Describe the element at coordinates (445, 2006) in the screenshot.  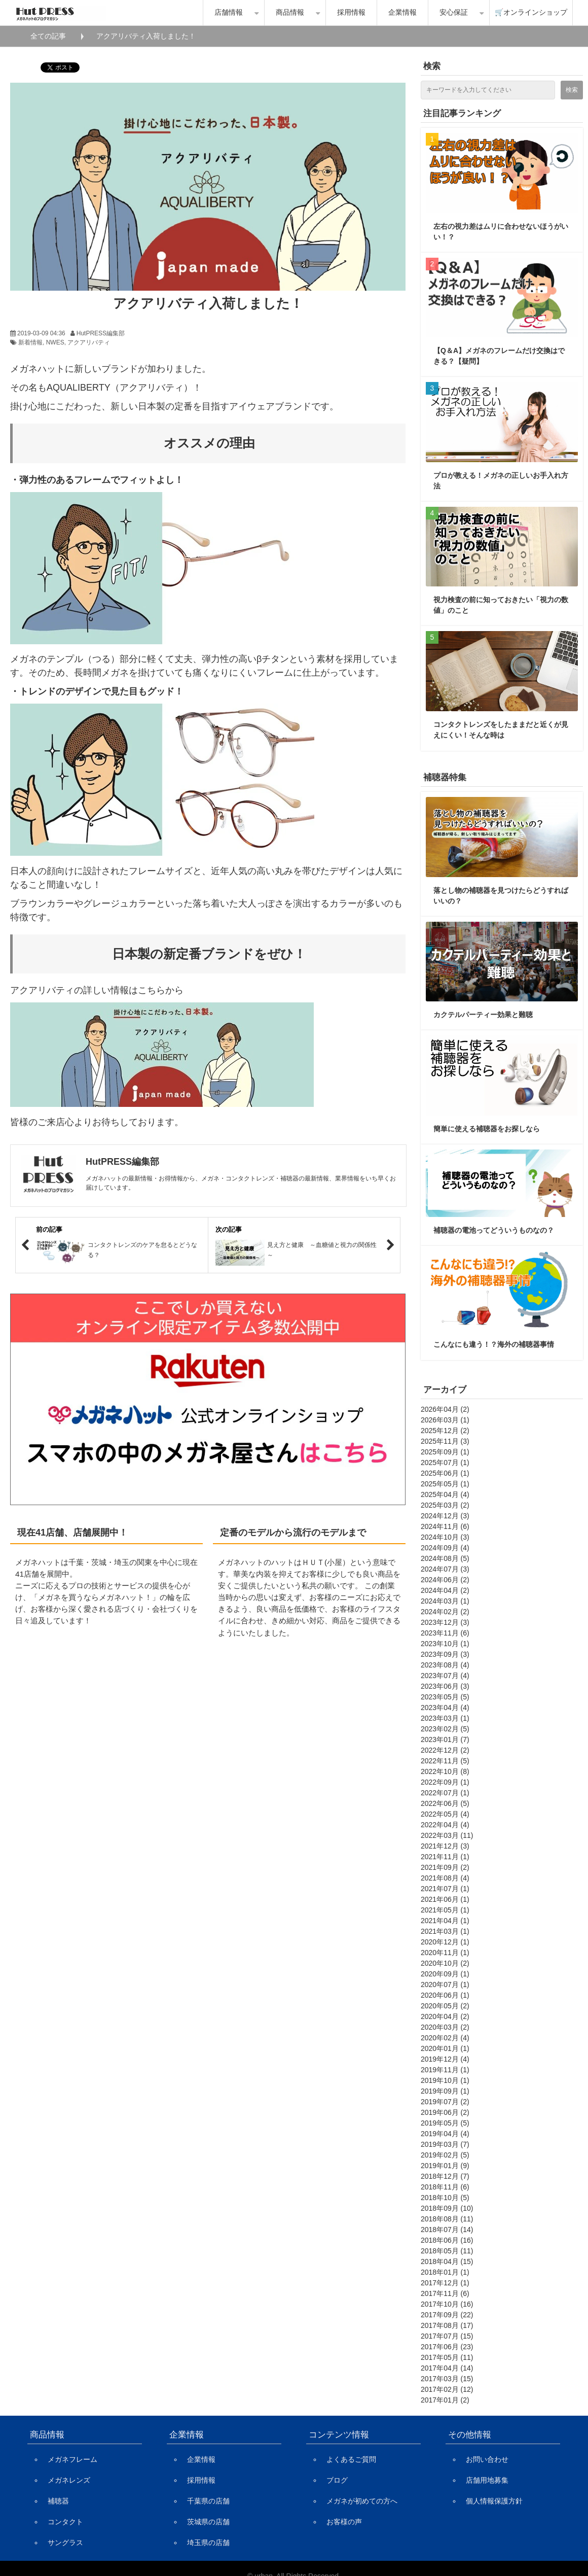
I see `2020年05月 (2)` at that location.